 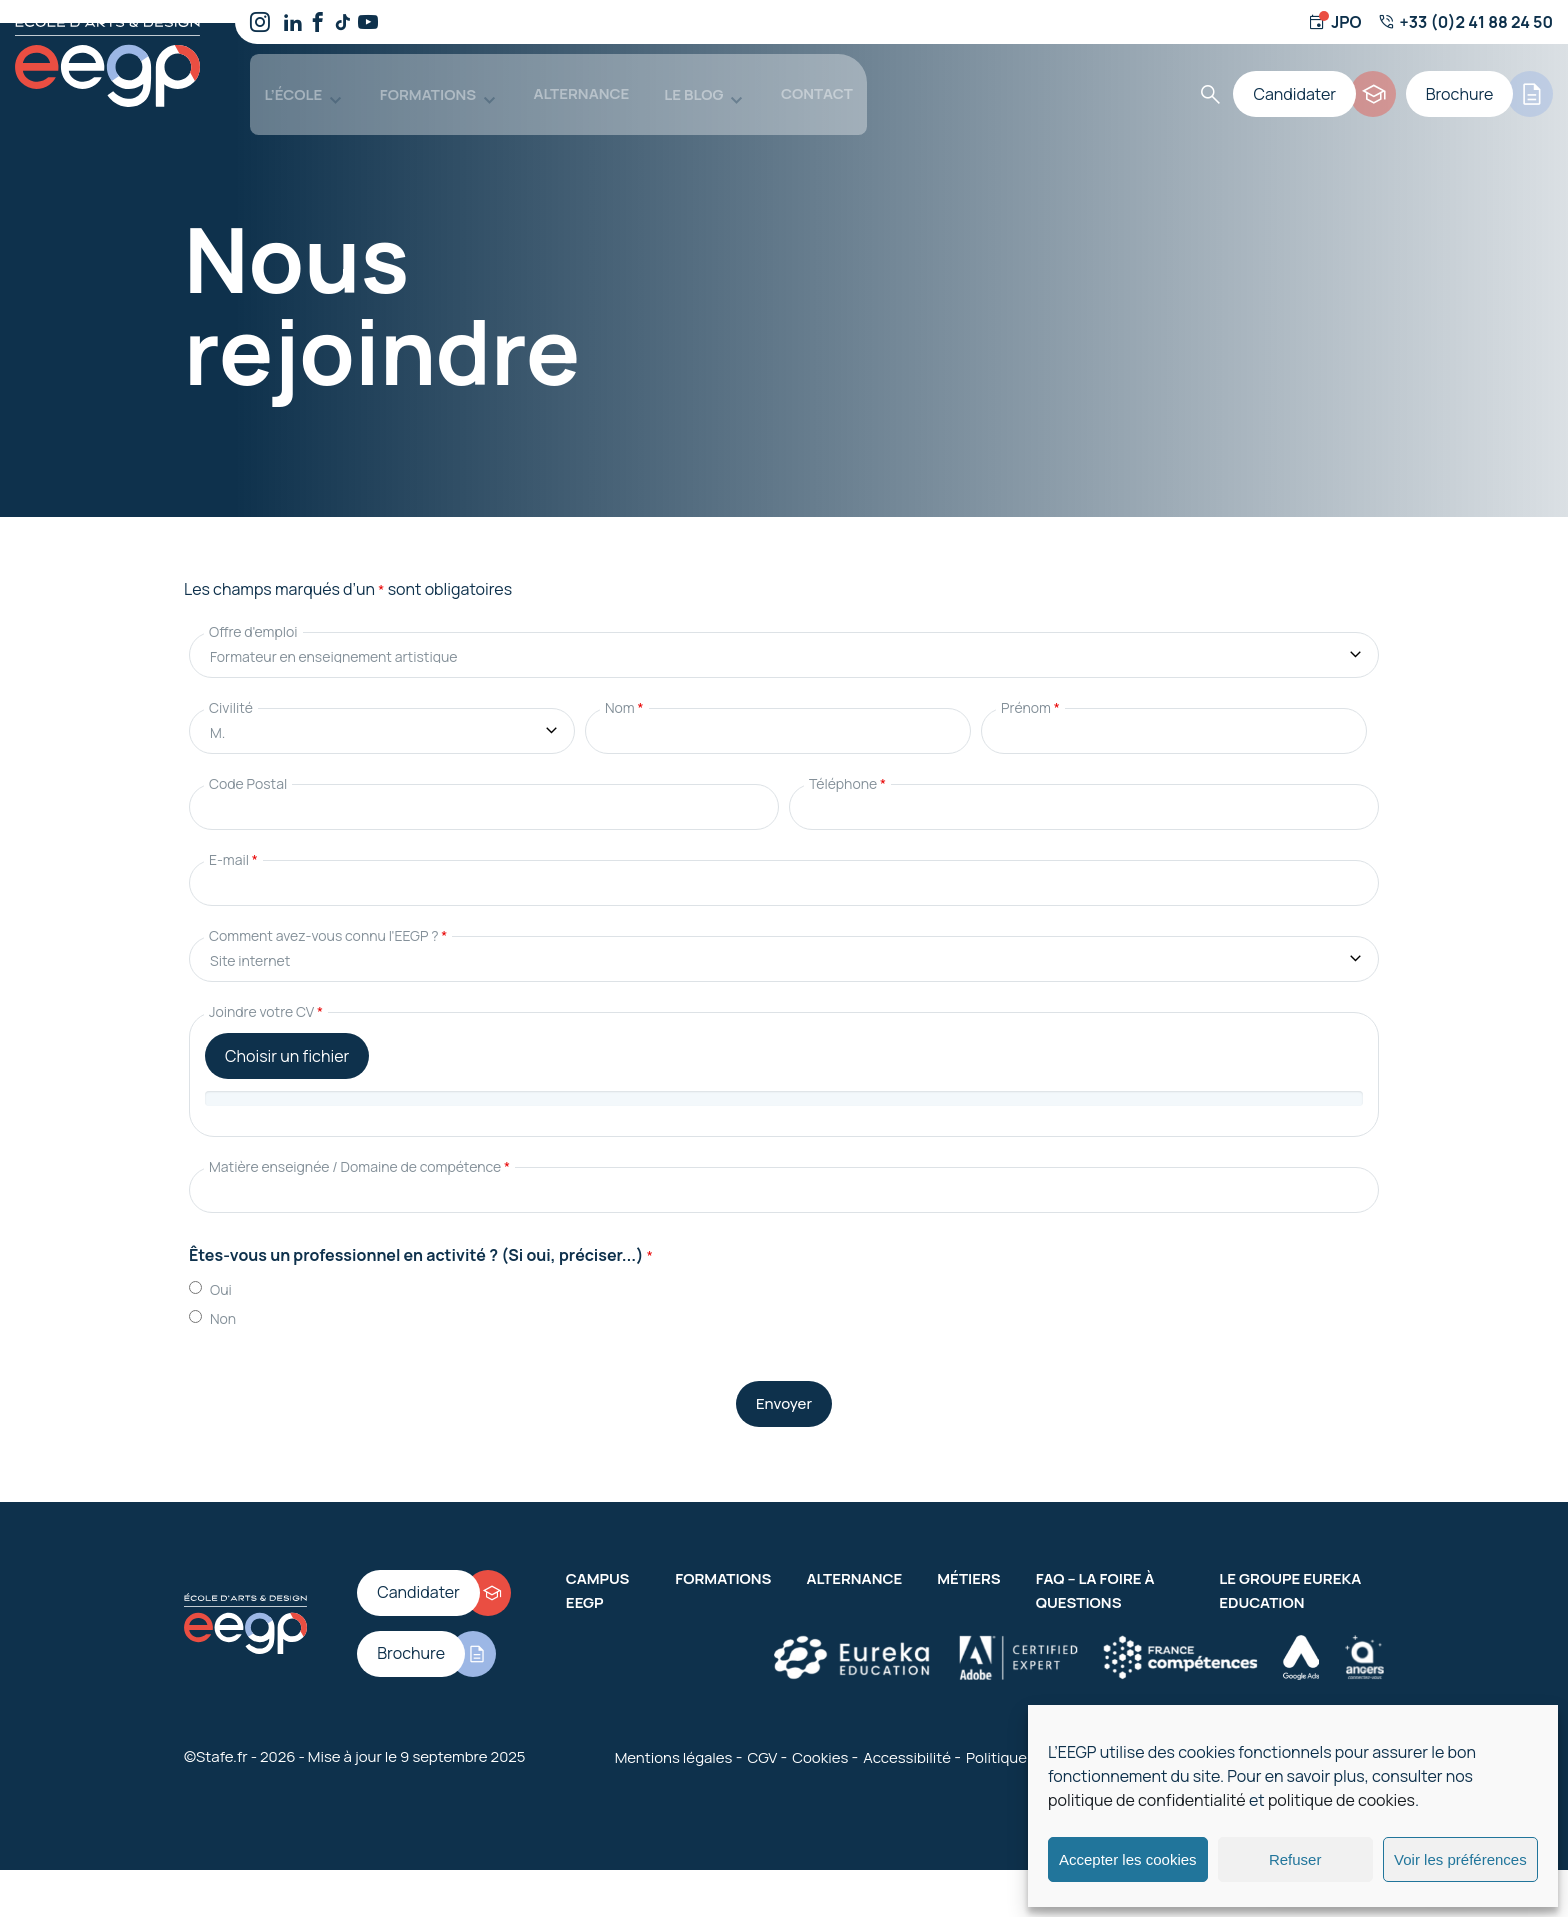 I want to click on [Jour d'ouverture], so click(x=1334, y=22).